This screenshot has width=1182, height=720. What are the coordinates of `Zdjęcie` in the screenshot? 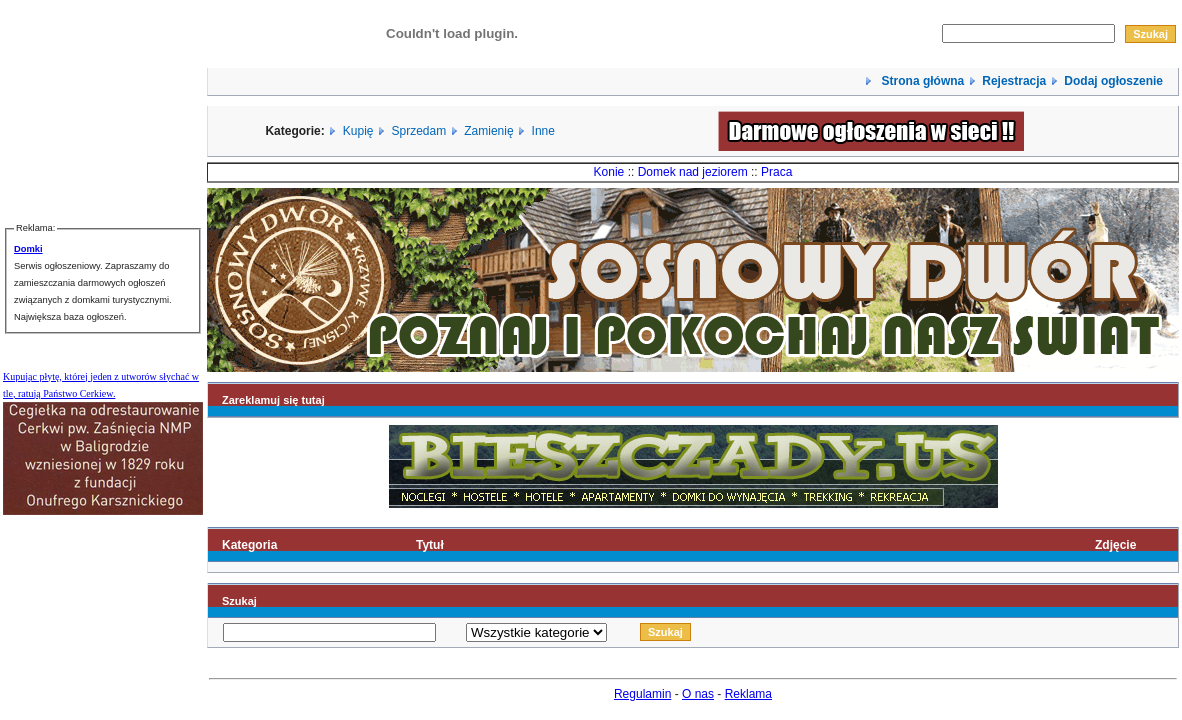 It's located at (1115, 545).